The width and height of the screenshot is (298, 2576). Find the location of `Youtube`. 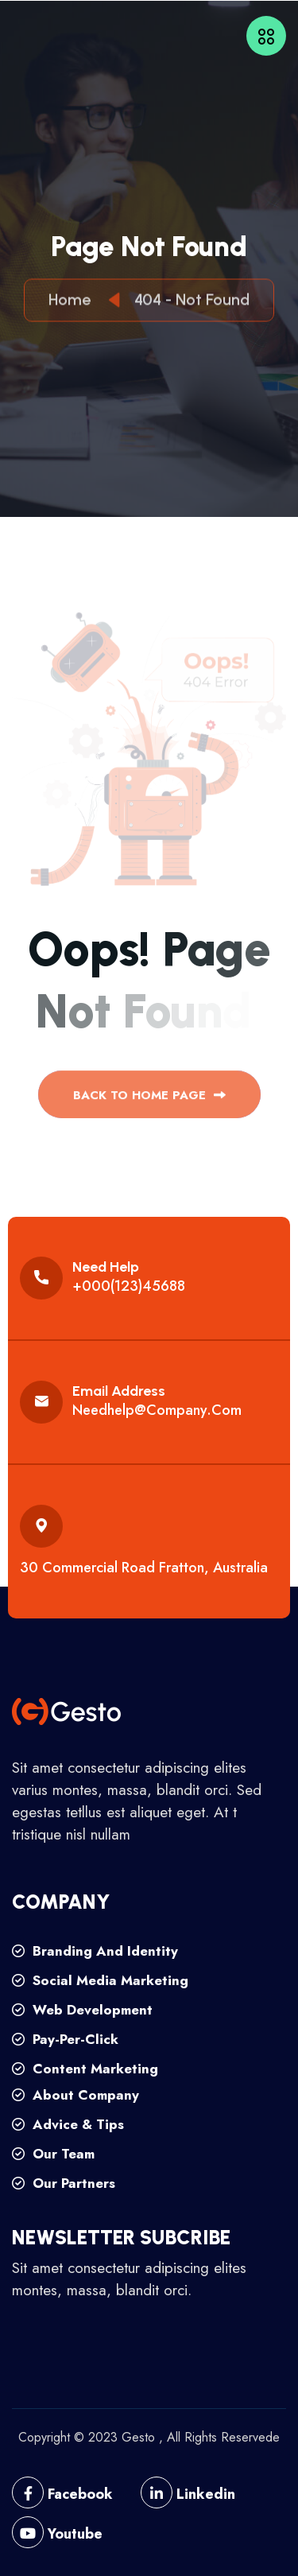

Youtube is located at coordinates (57, 2534).